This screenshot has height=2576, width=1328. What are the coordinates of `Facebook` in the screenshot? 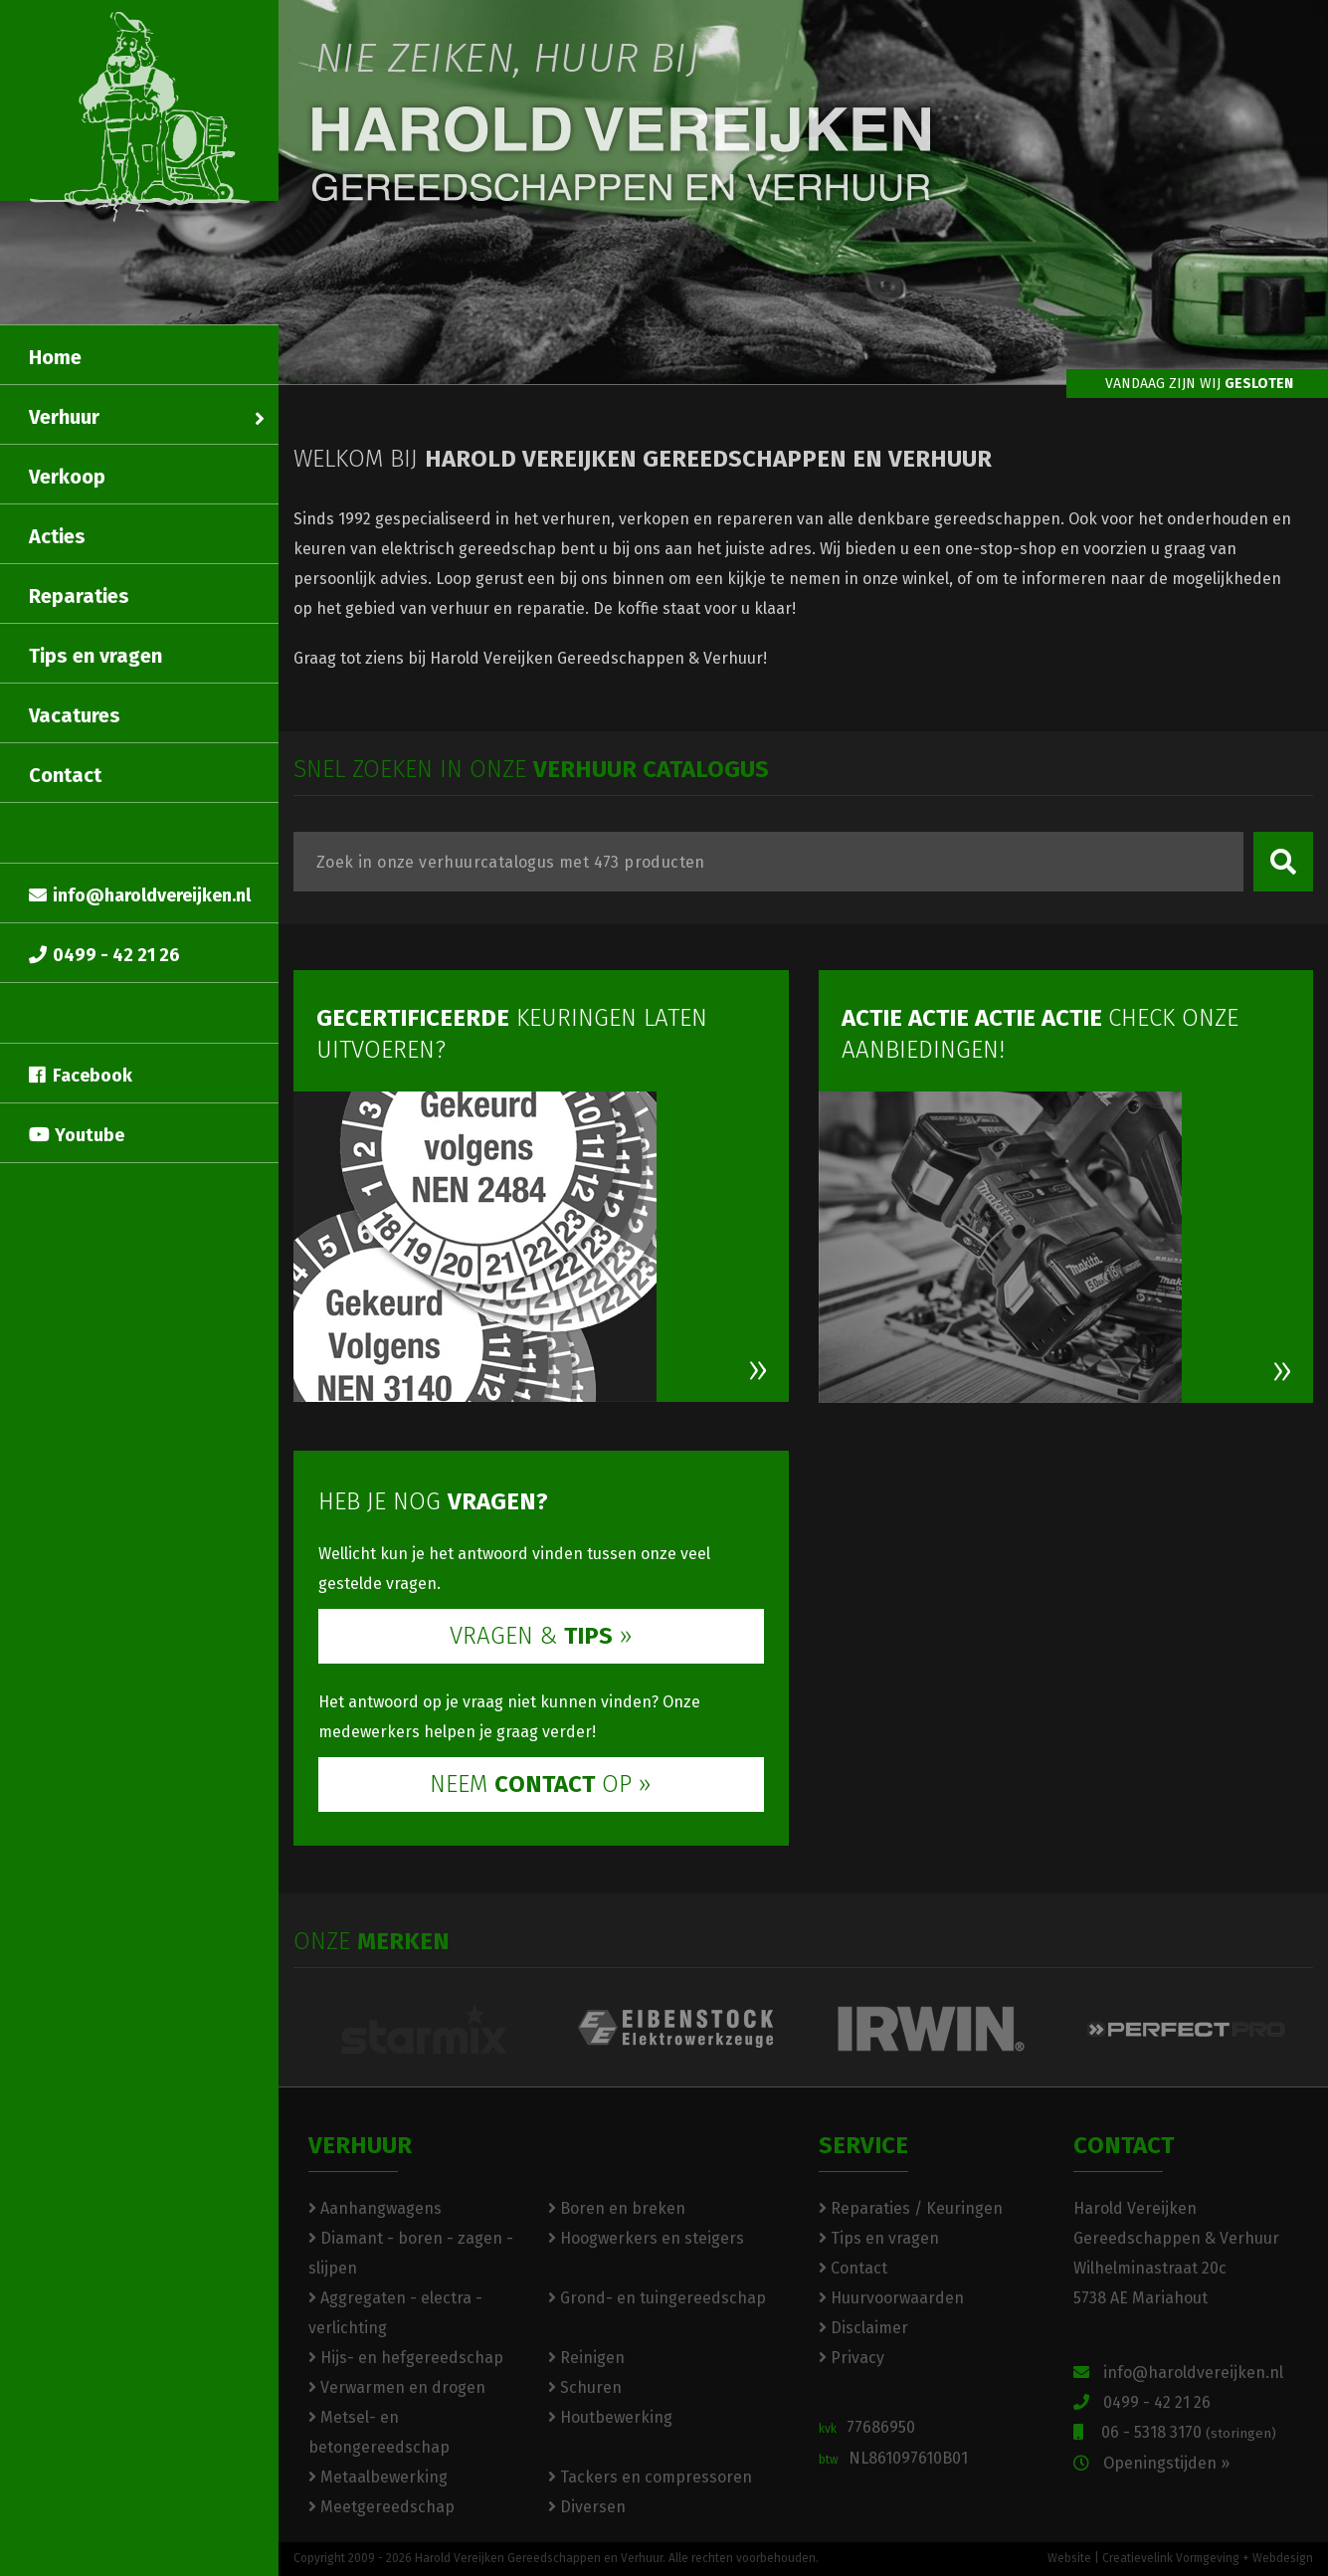 It's located at (80, 1076).